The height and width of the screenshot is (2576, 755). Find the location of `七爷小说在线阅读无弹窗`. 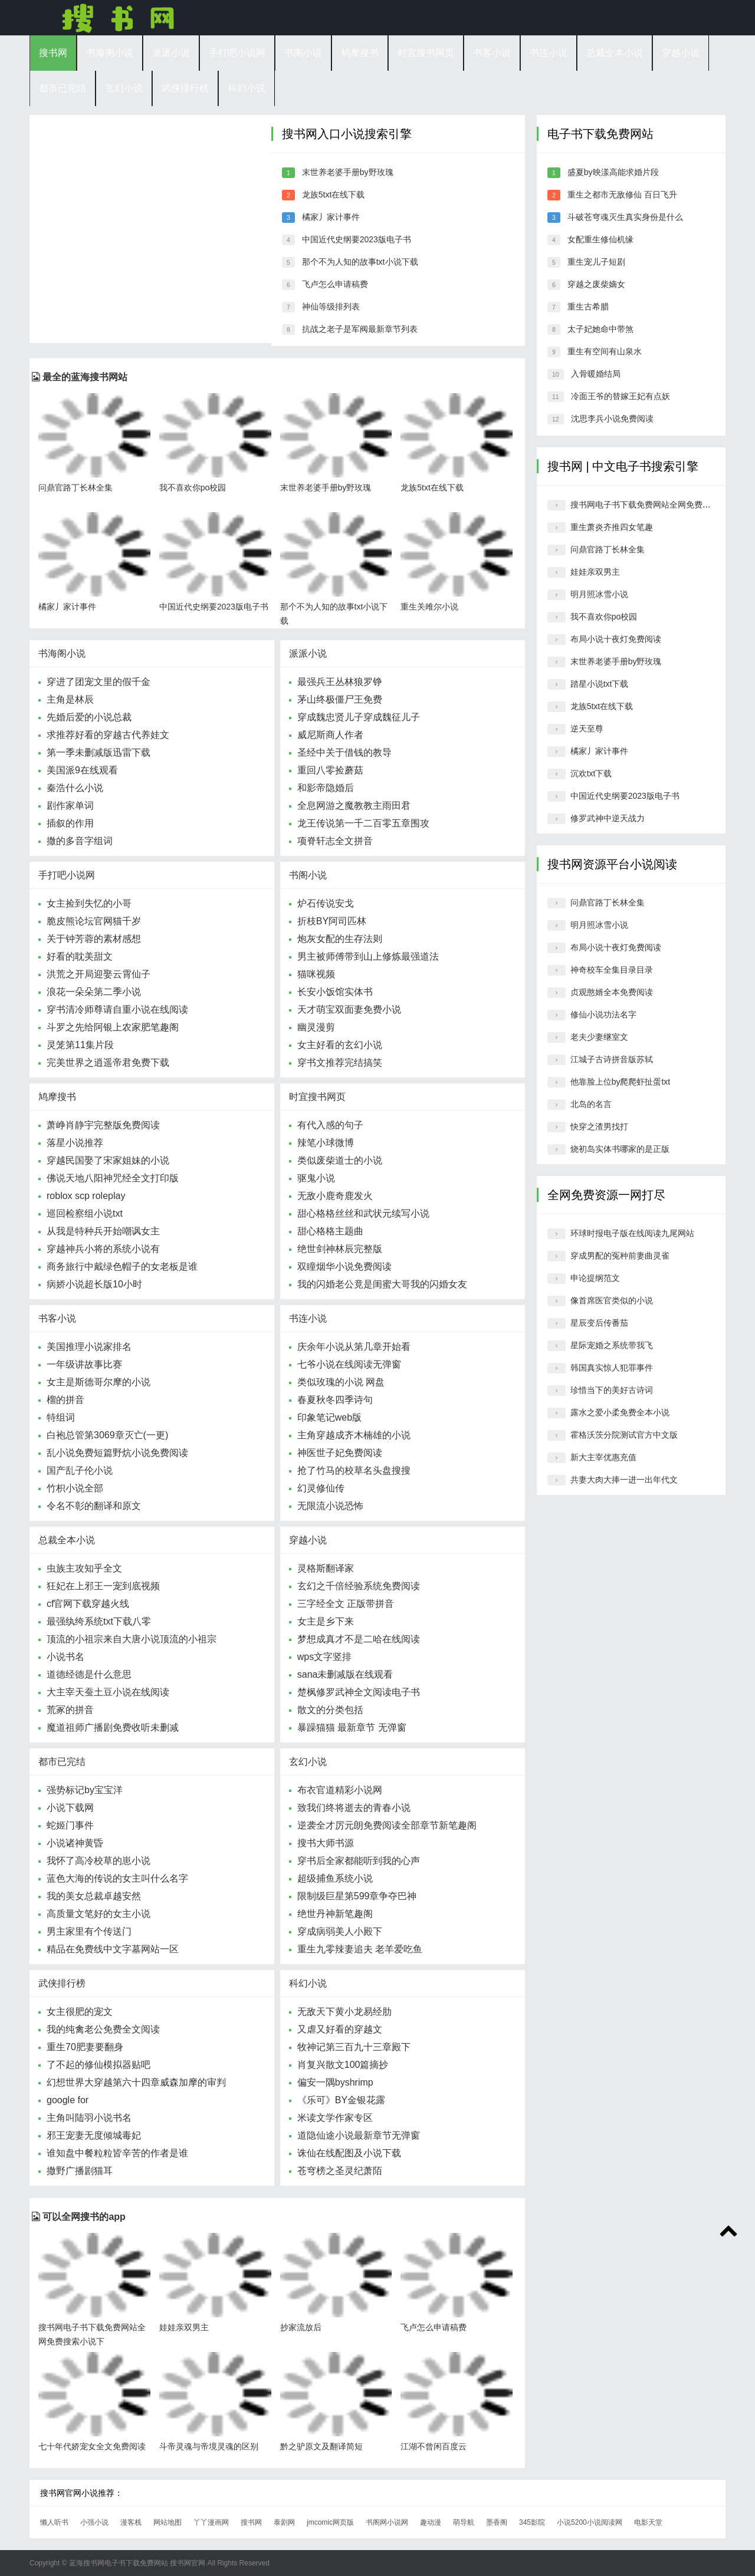

七爷小说在线阅读无弹窗 is located at coordinates (349, 1364).